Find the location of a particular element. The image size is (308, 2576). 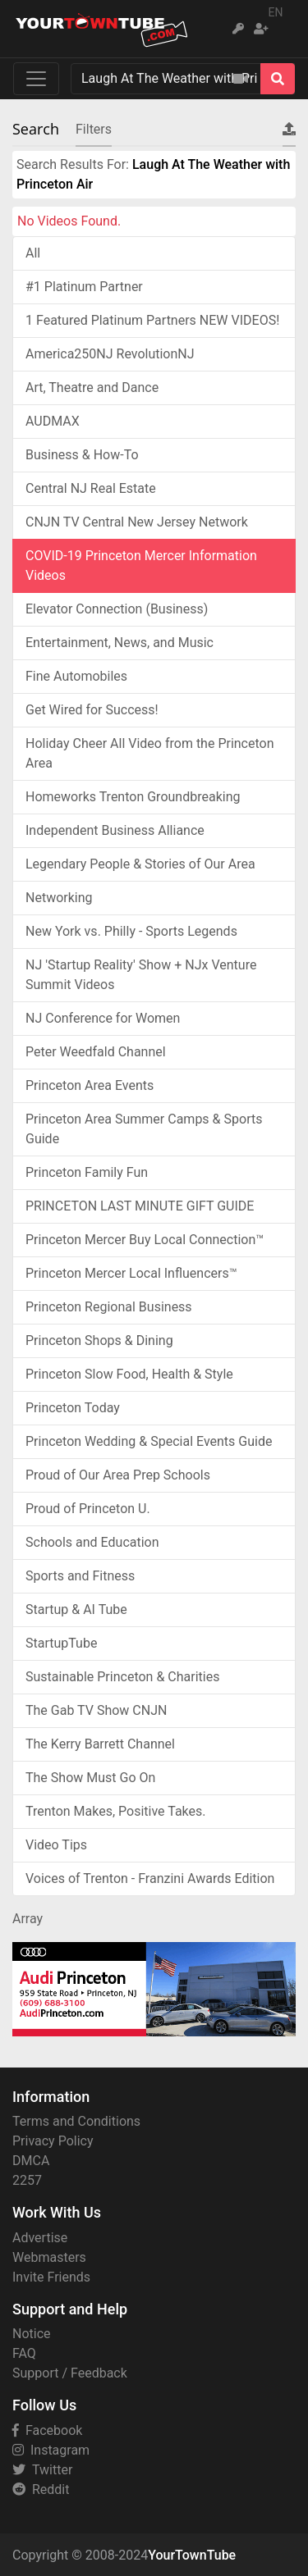

Notice is located at coordinates (31, 2333).